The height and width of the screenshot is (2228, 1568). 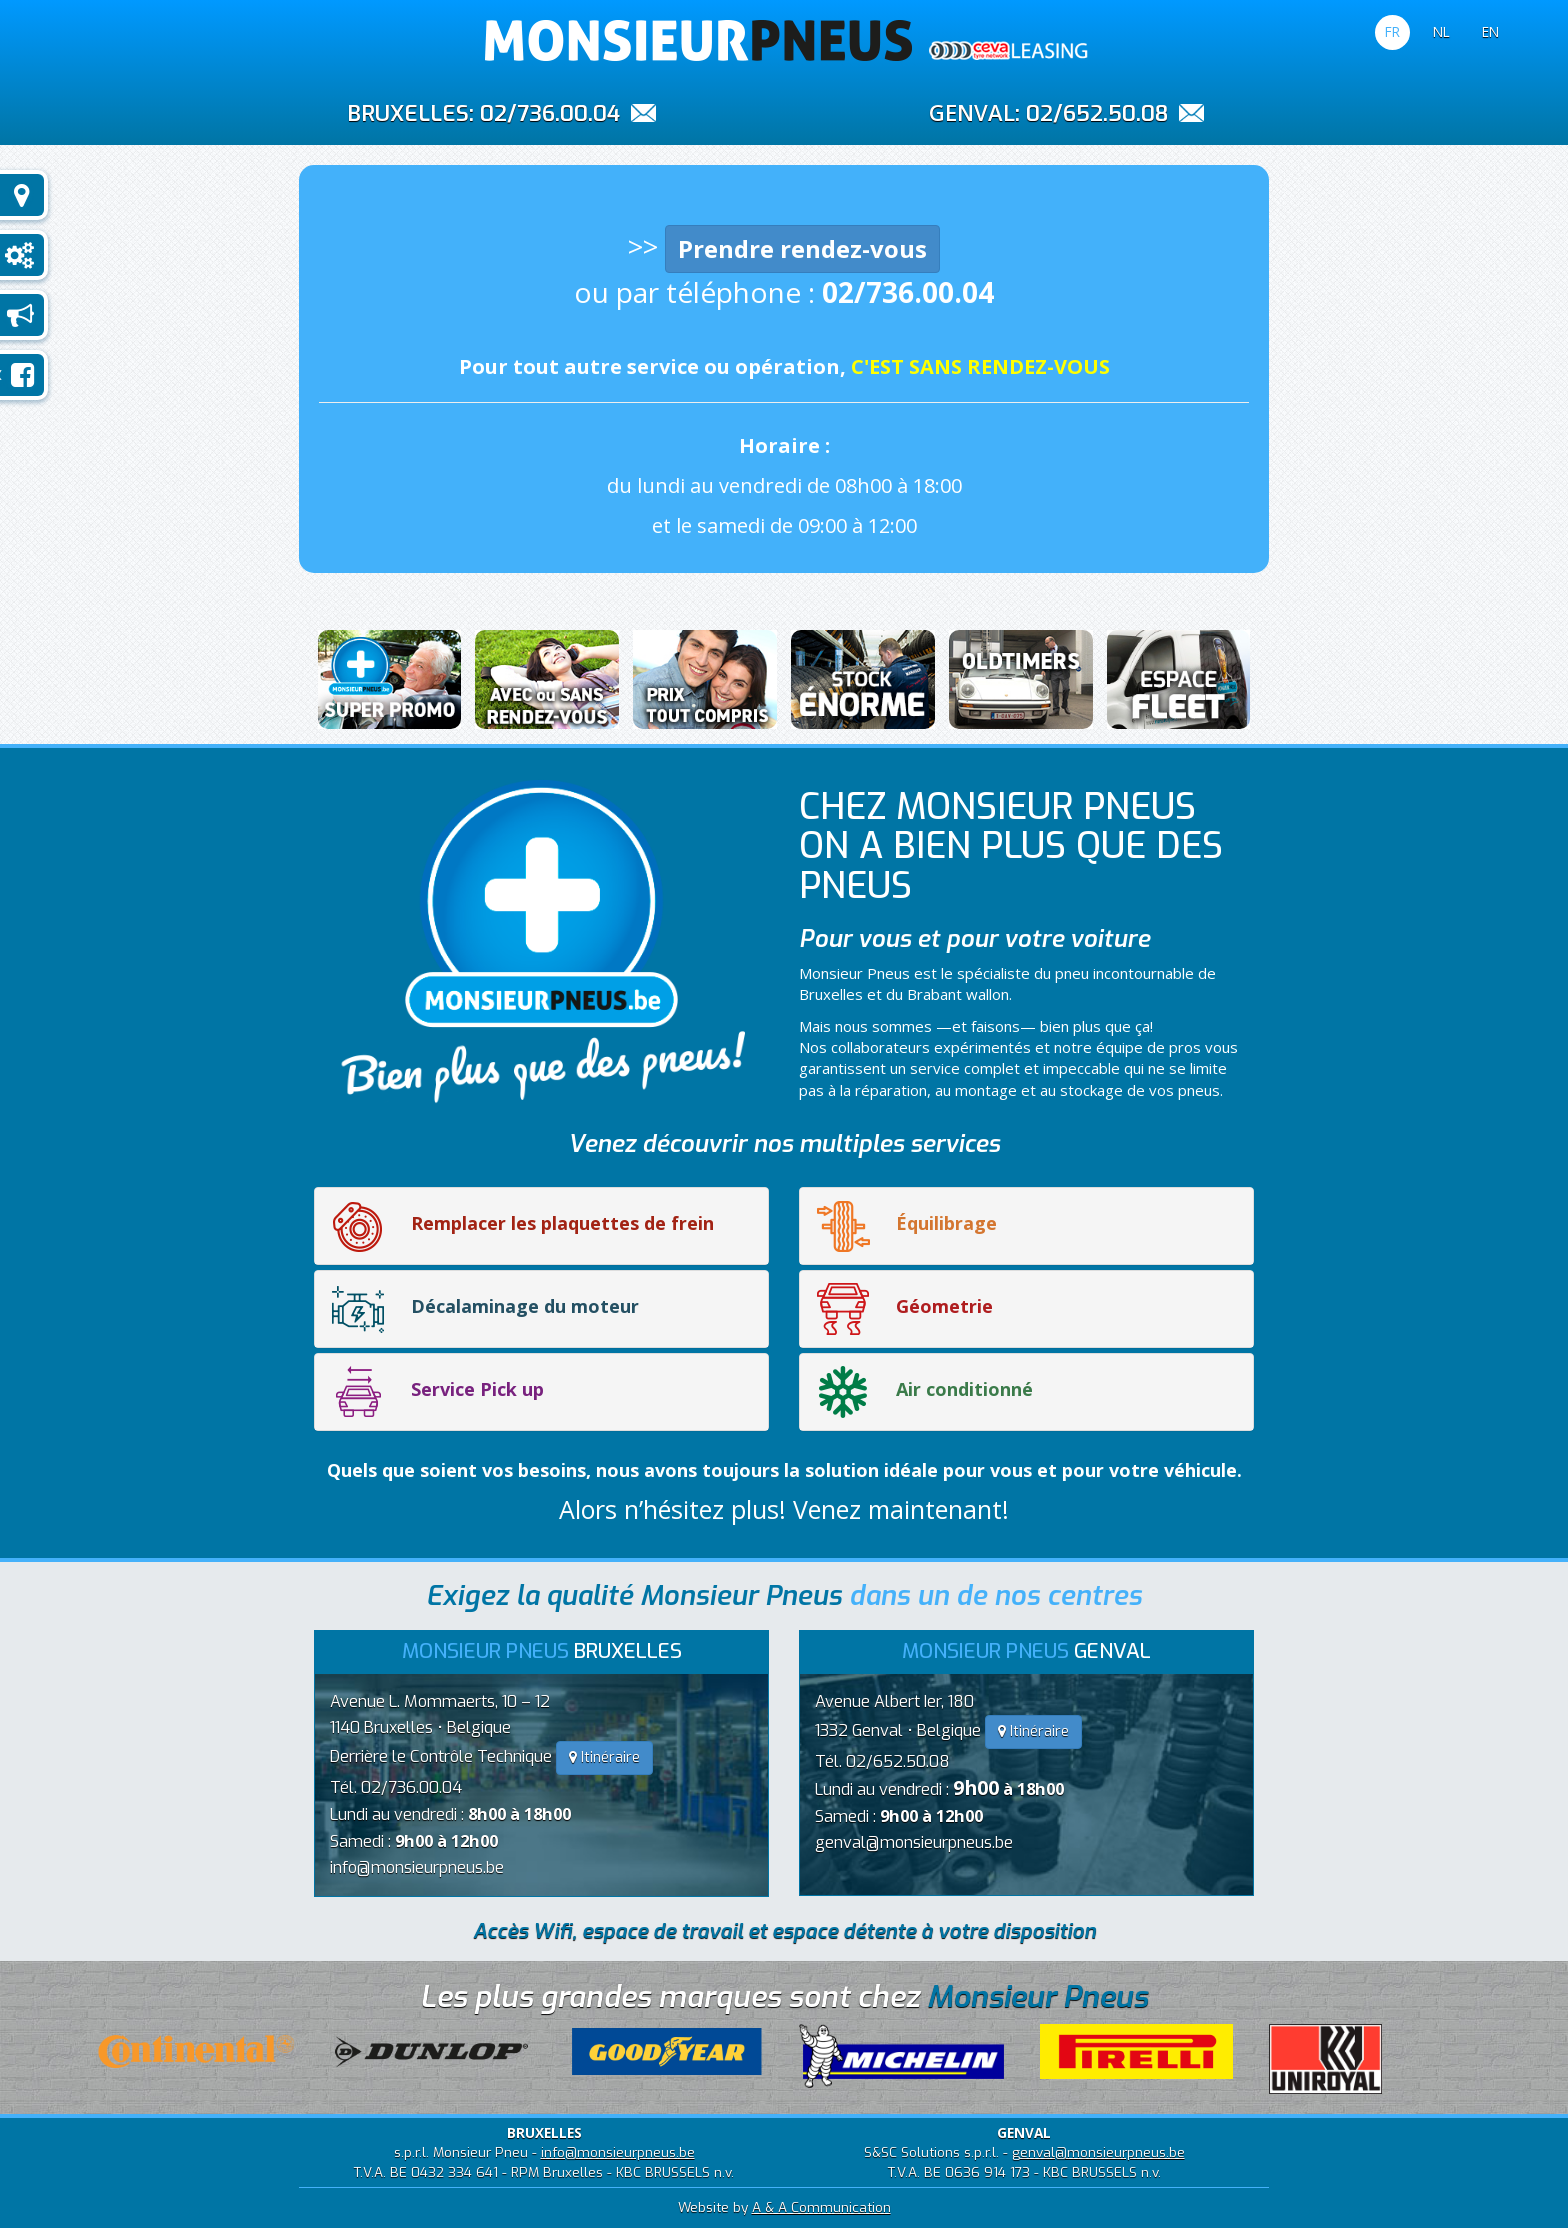 I want to click on A & A Communication, so click(x=821, y=2207).